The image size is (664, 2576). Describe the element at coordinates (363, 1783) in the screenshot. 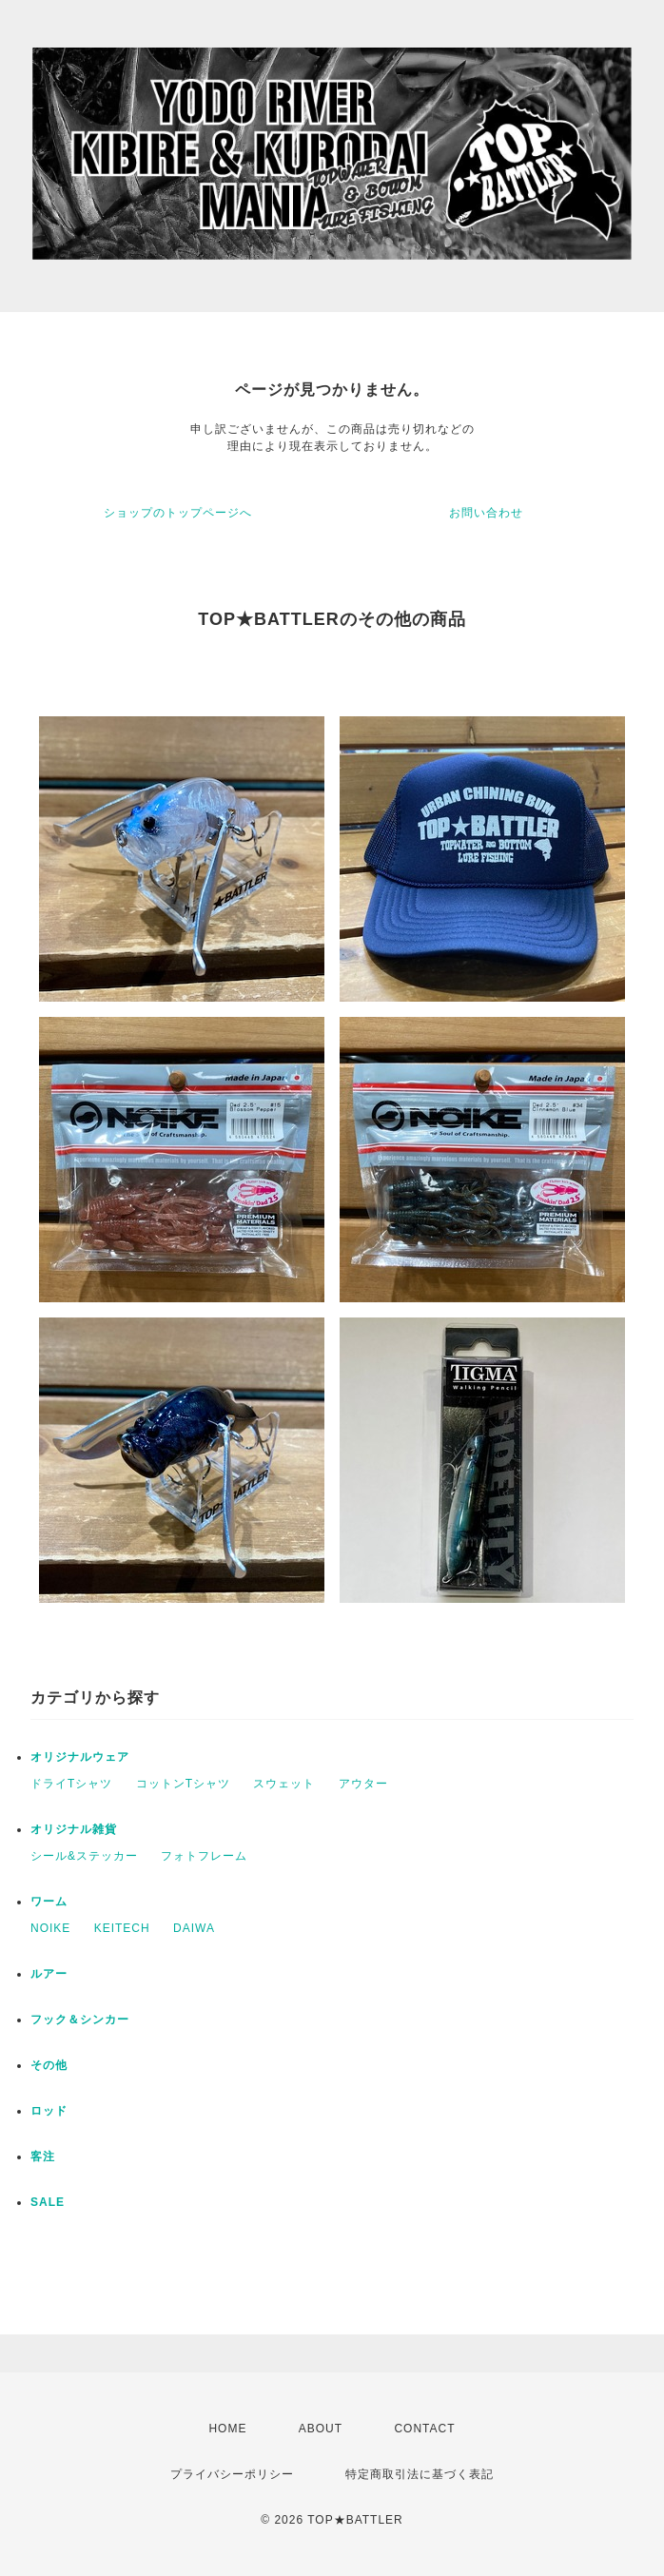

I see `アウター` at that location.